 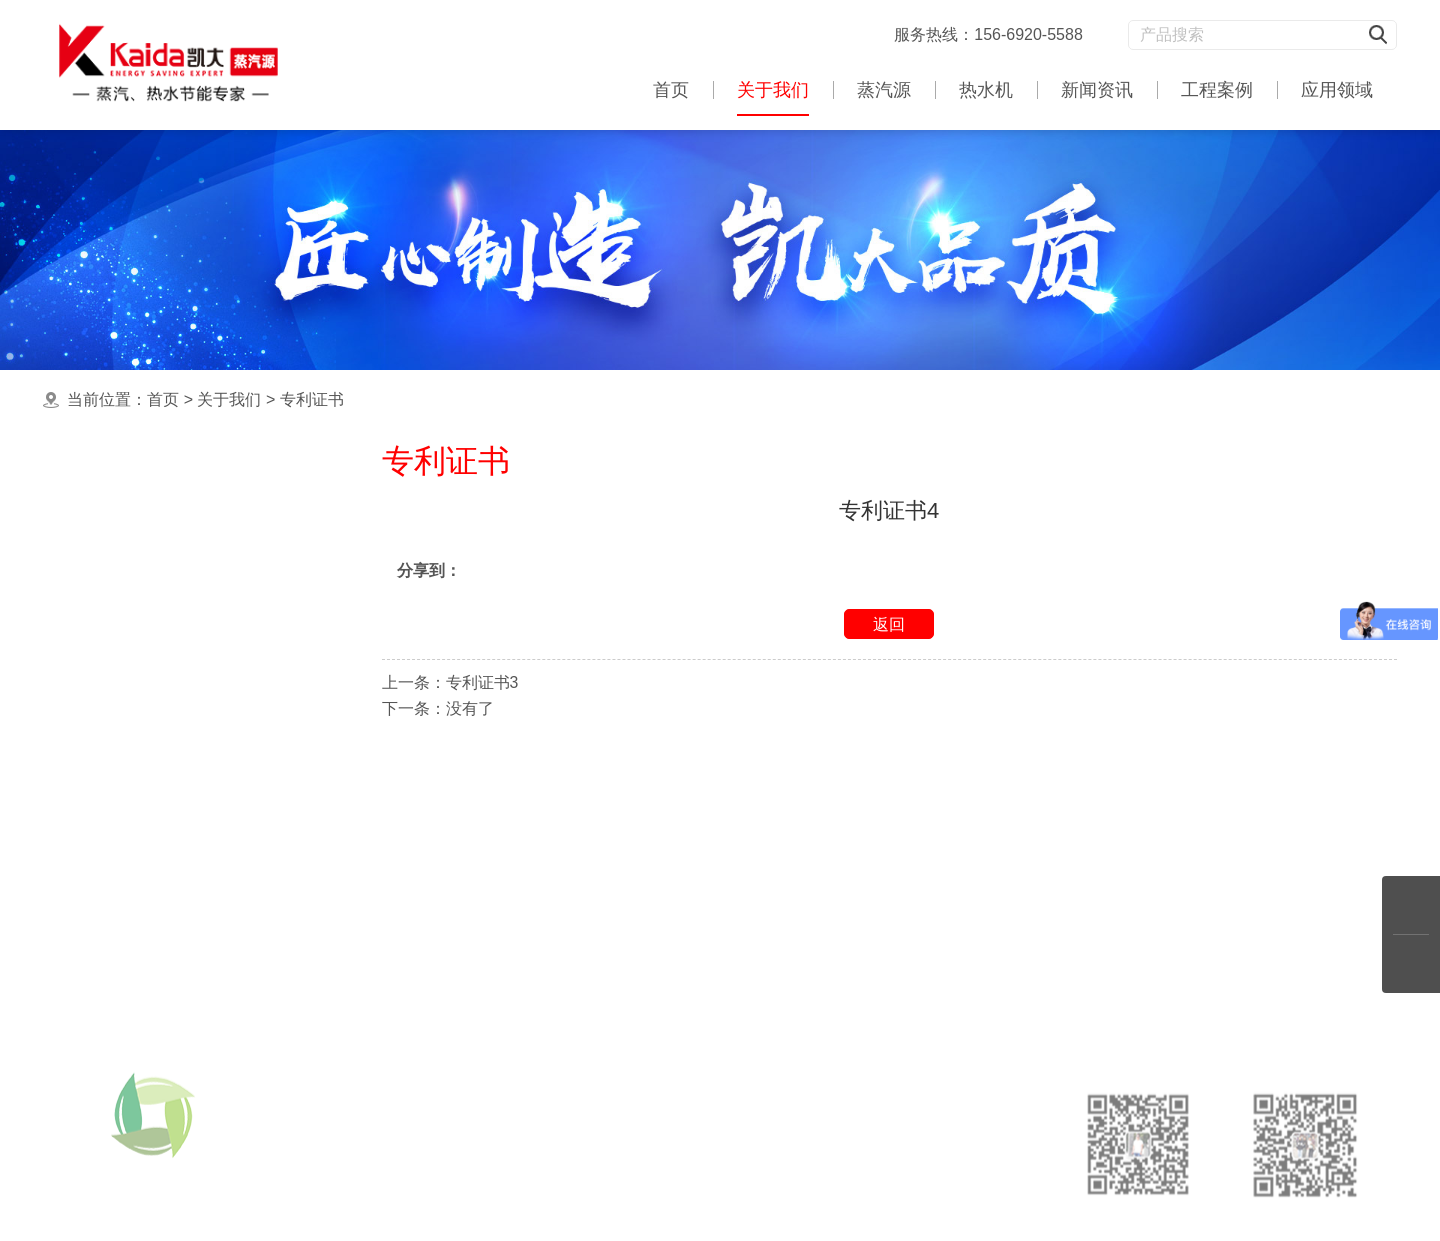 I want to click on 热水机, so click(x=986, y=90).